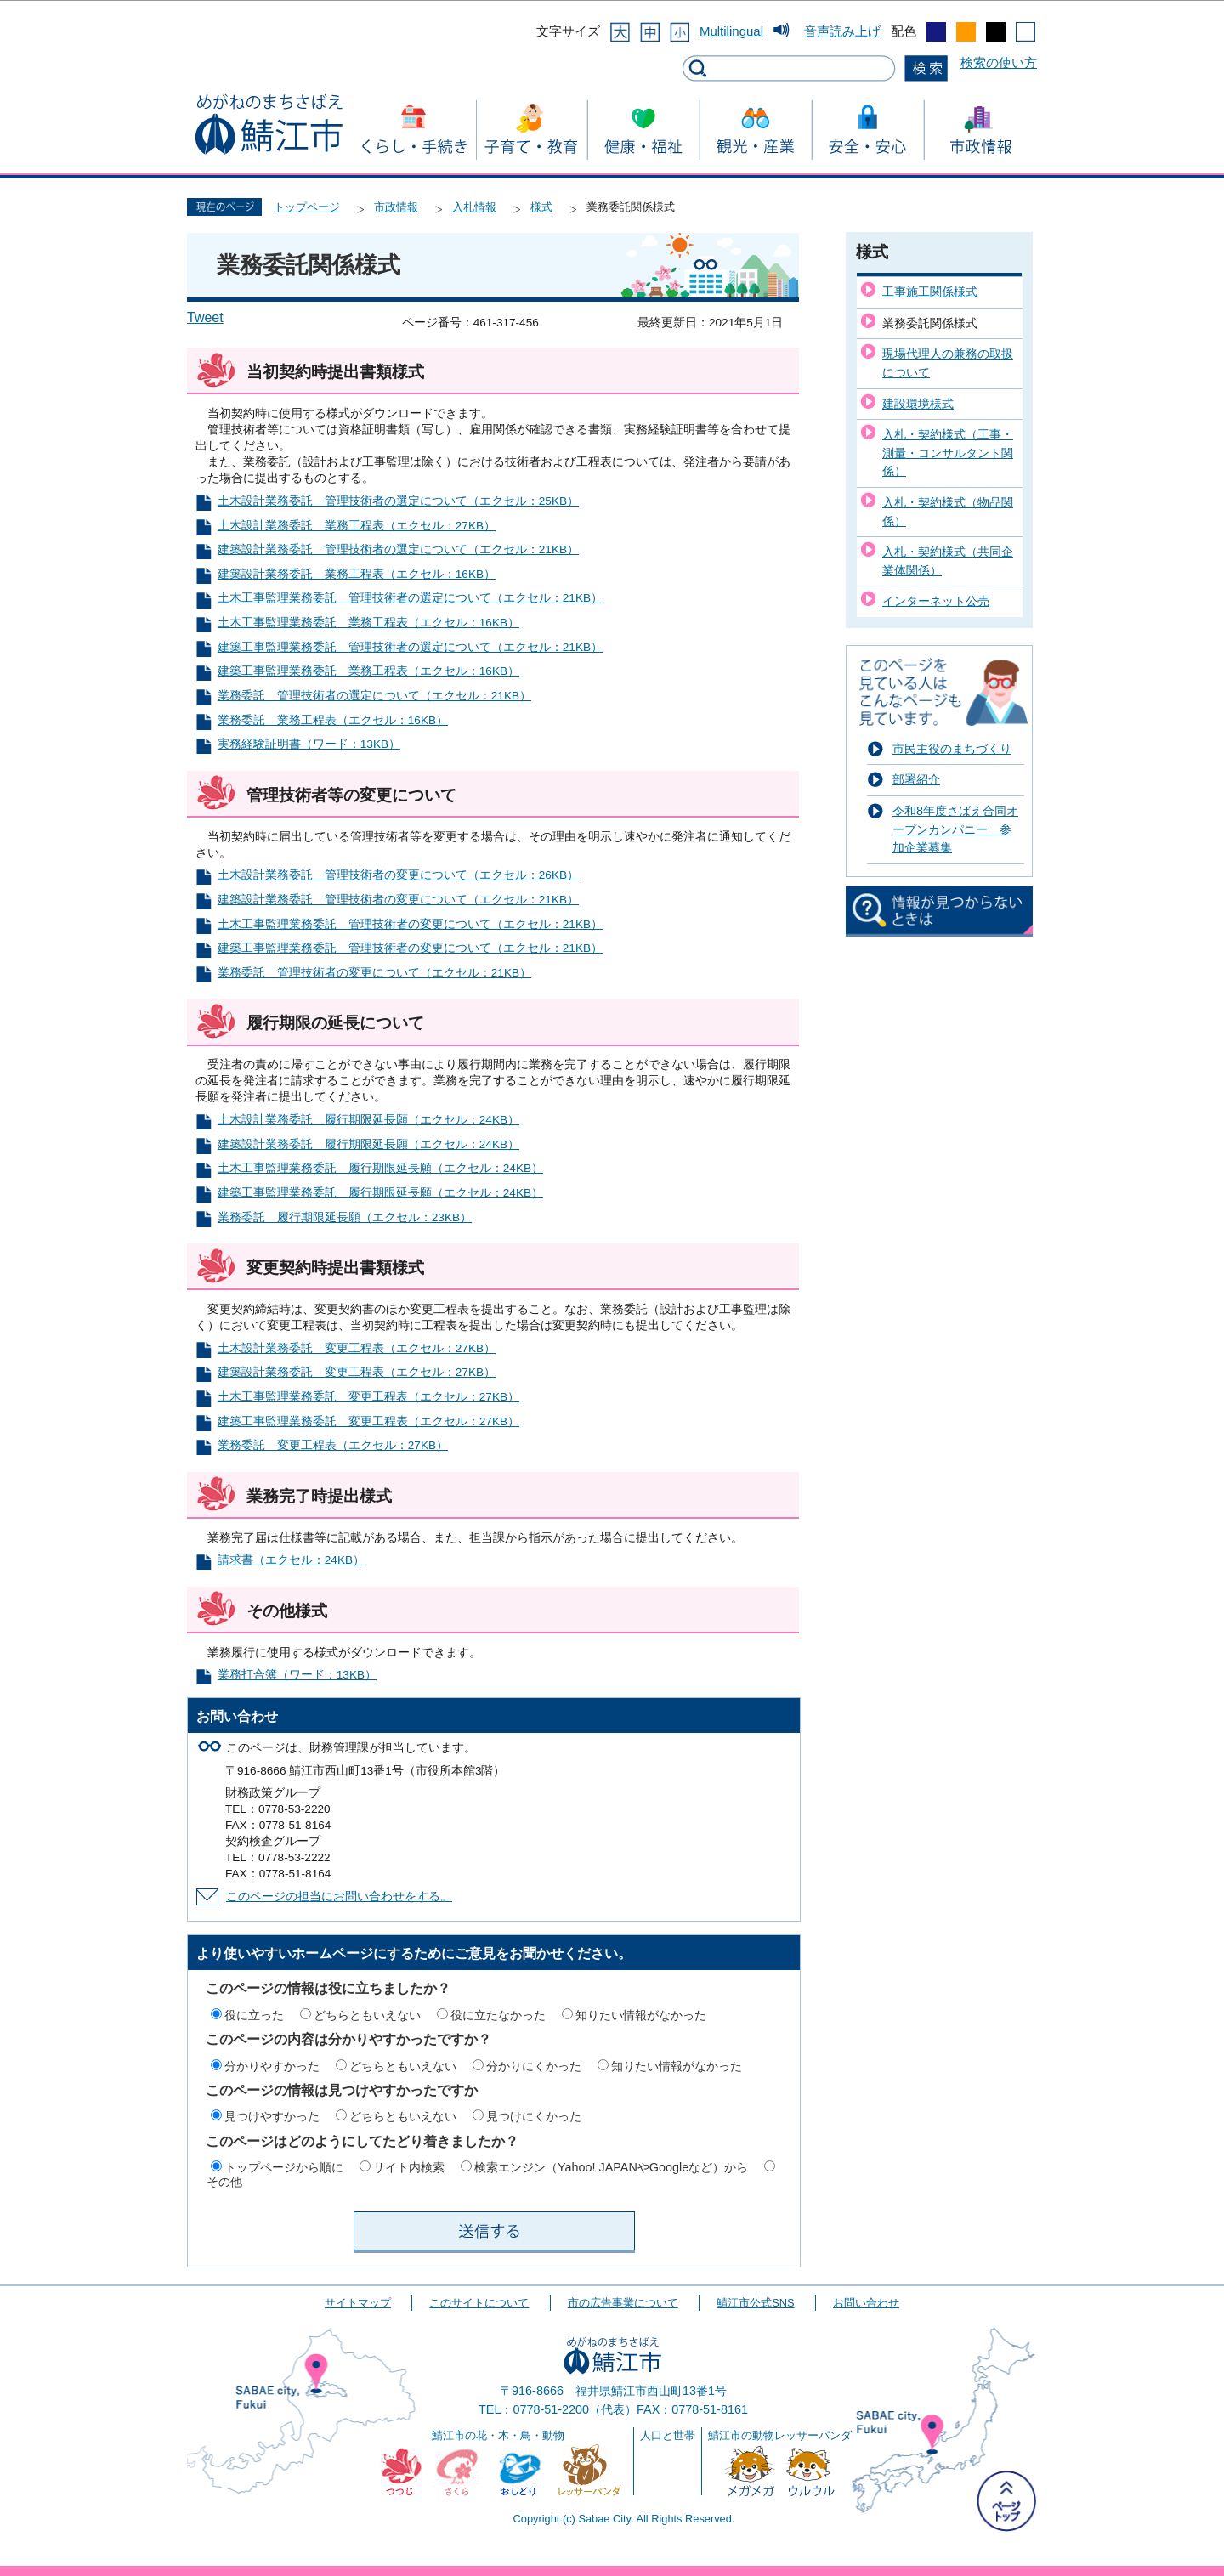 The height and width of the screenshot is (2576, 1224). What do you see at coordinates (357, 525) in the screenshot?
I see `土木設計業務委託 業務工程表（エクセル：27KB）` at bounding box center [357, 525].